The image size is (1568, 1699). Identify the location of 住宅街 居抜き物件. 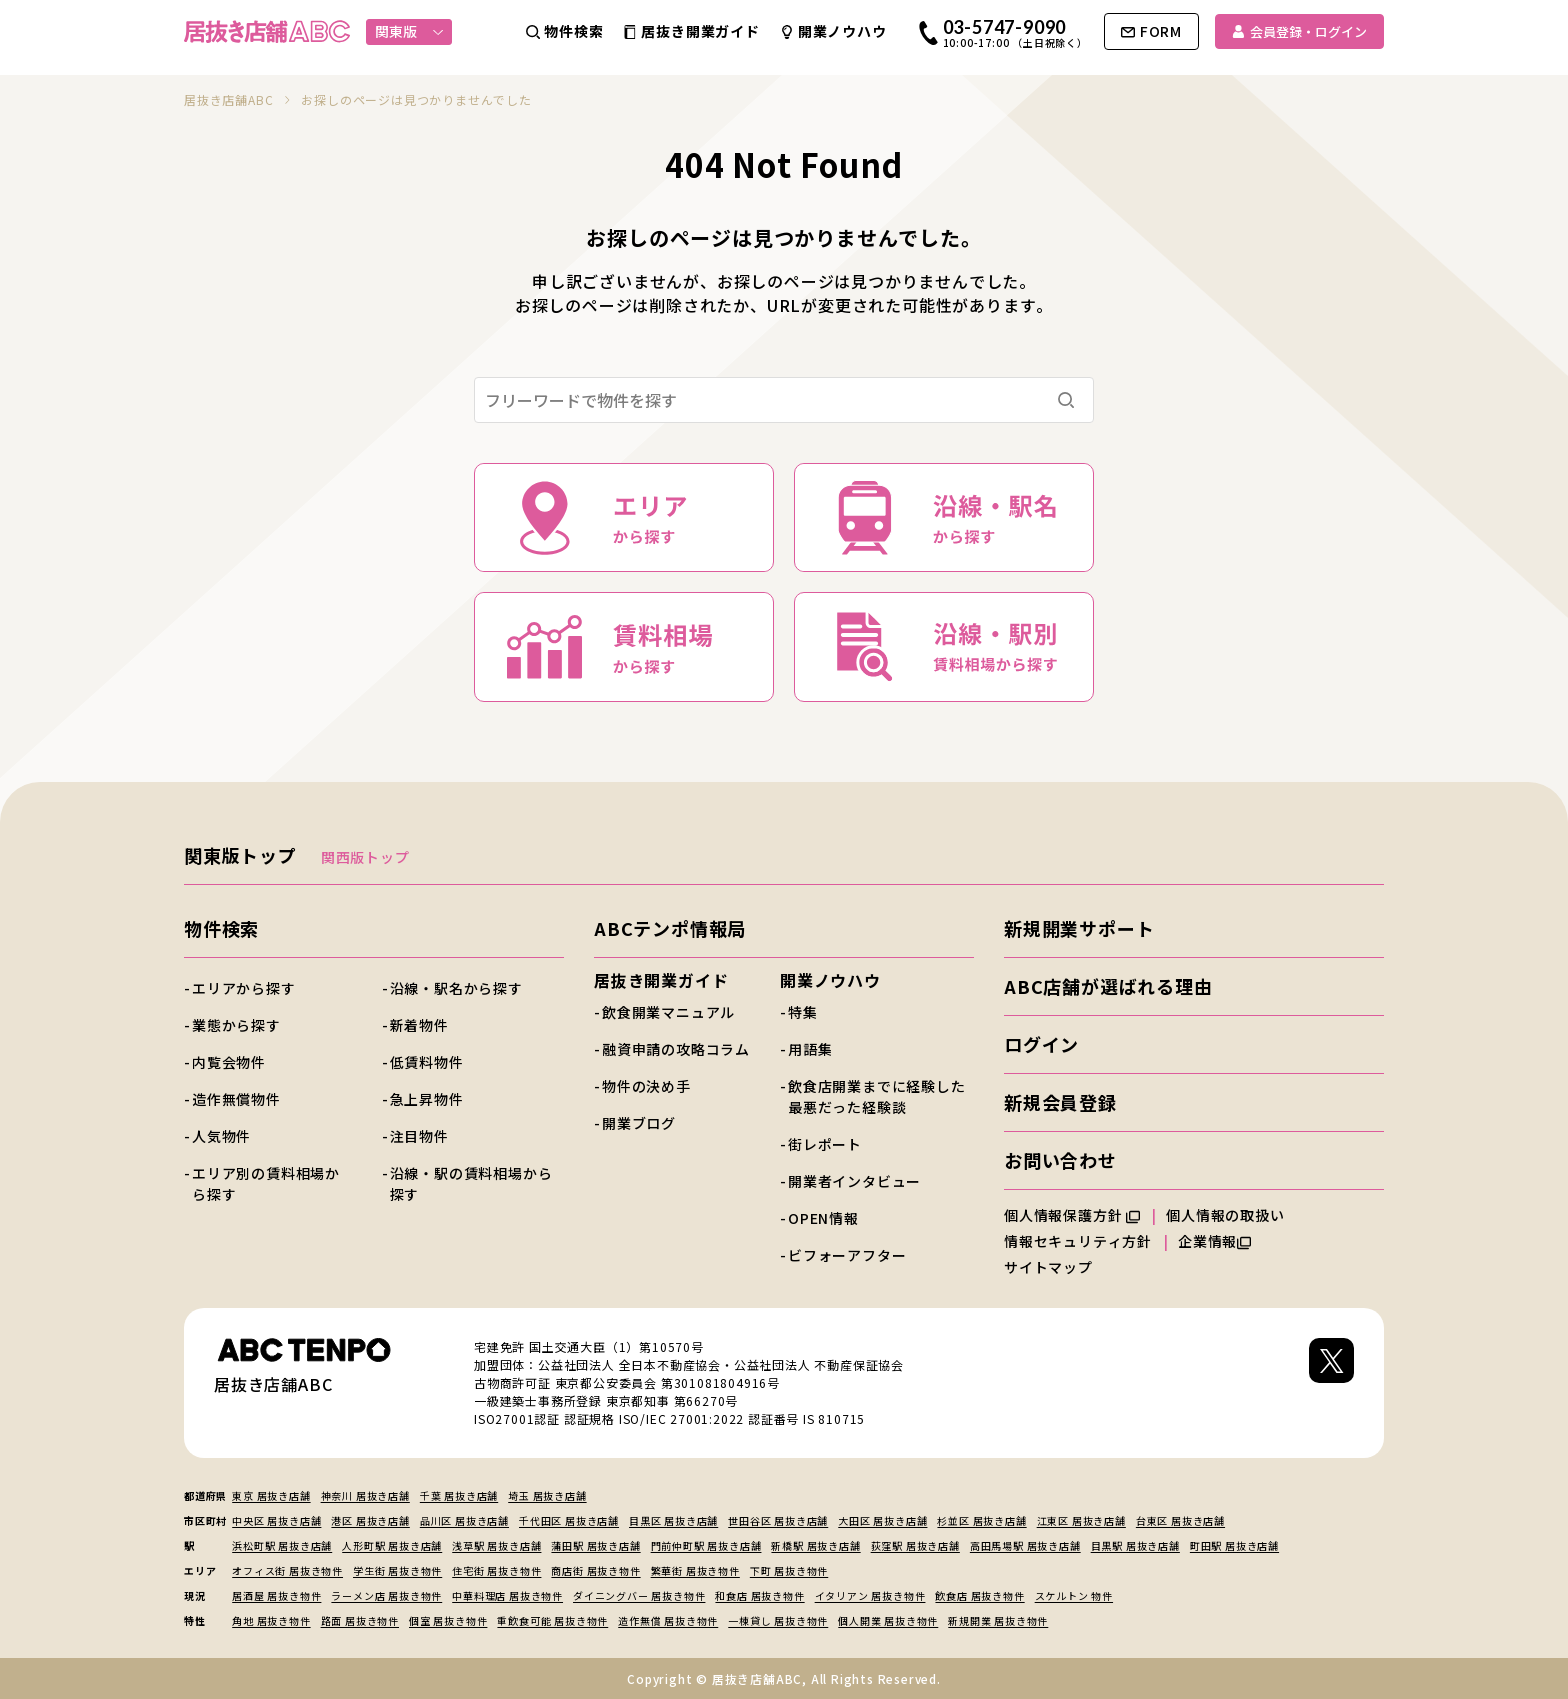
(496, 1570).